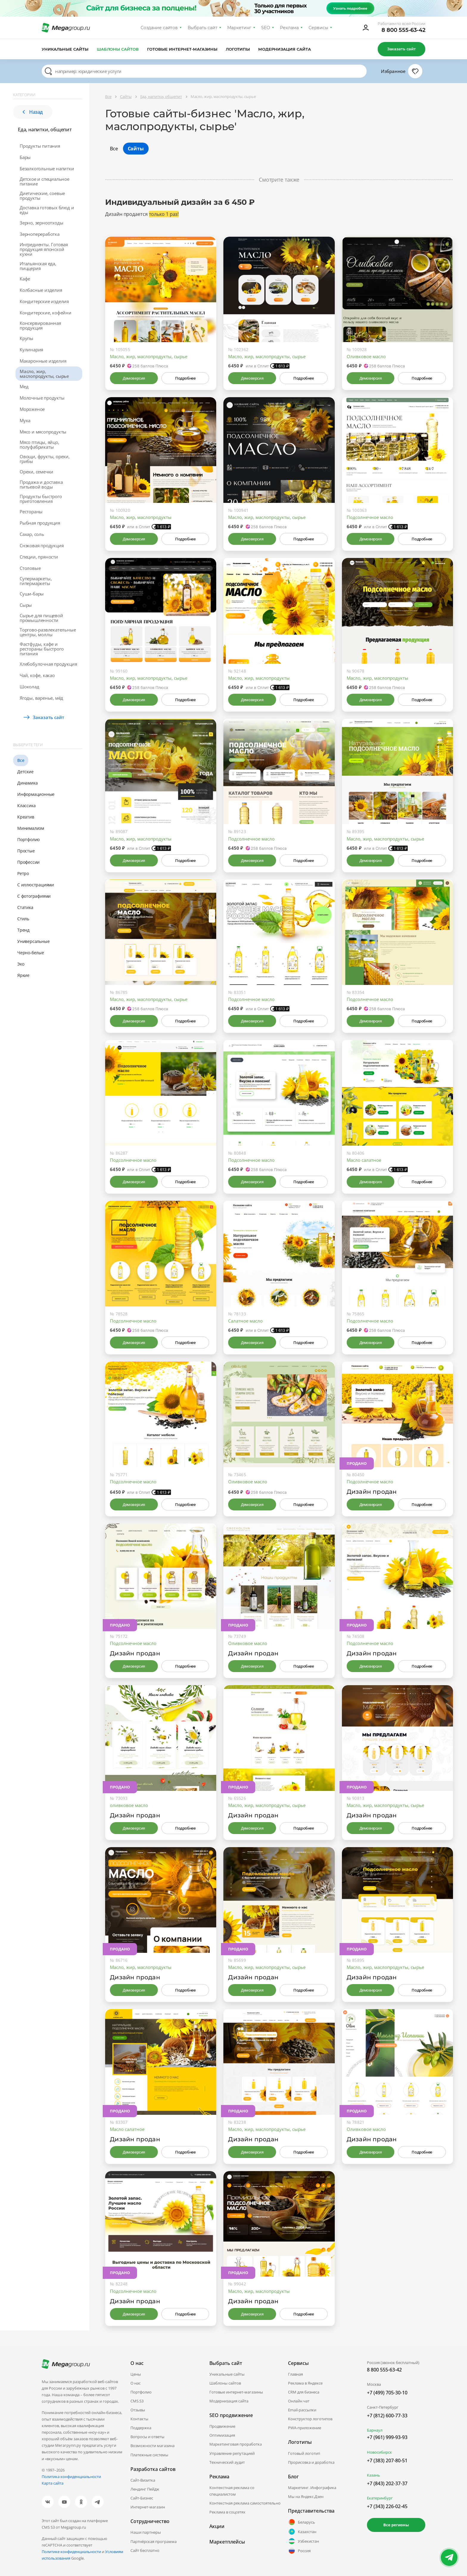  What do you see at coordinates (231, 2415) in the screenshot?
I see `SEO продвижение` at bounding box center [231, 2415].